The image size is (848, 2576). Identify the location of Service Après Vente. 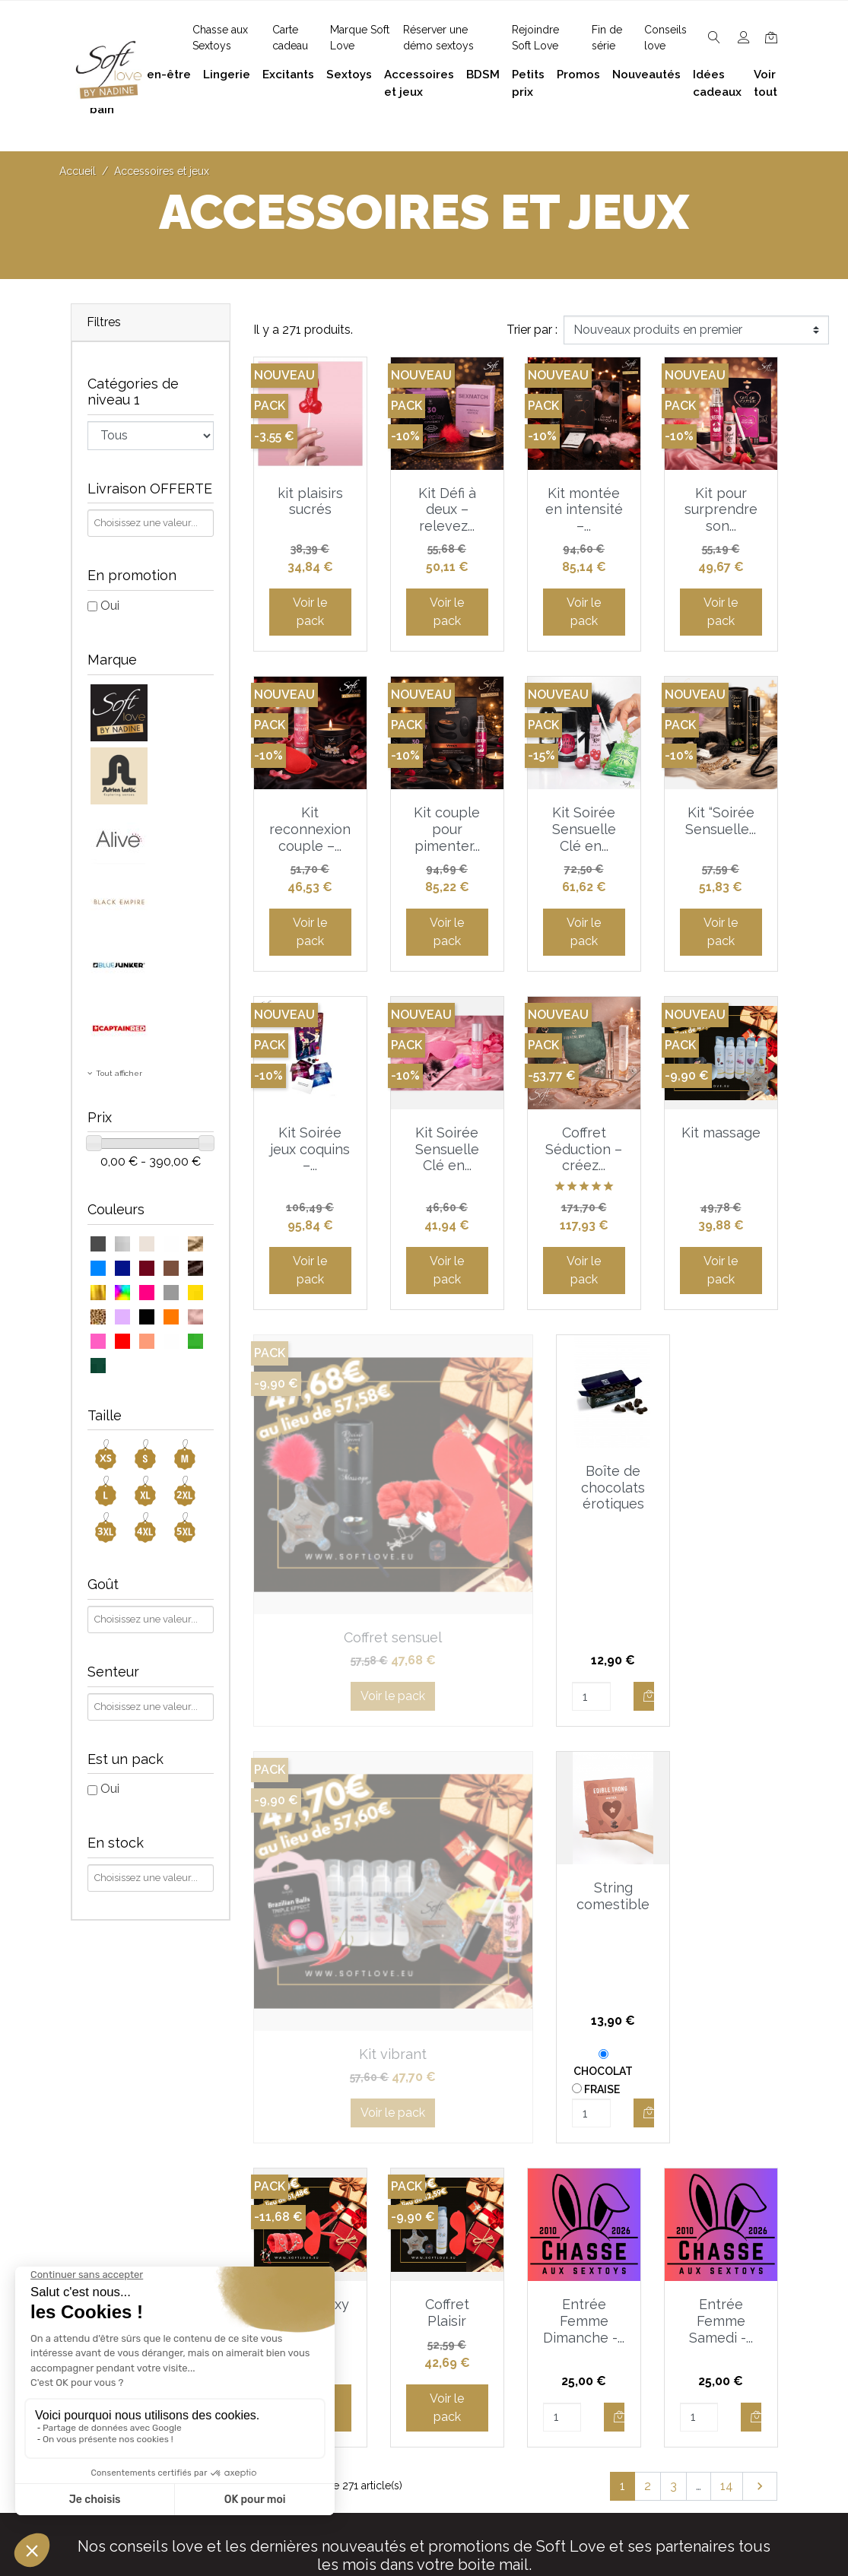
(565, 2512).